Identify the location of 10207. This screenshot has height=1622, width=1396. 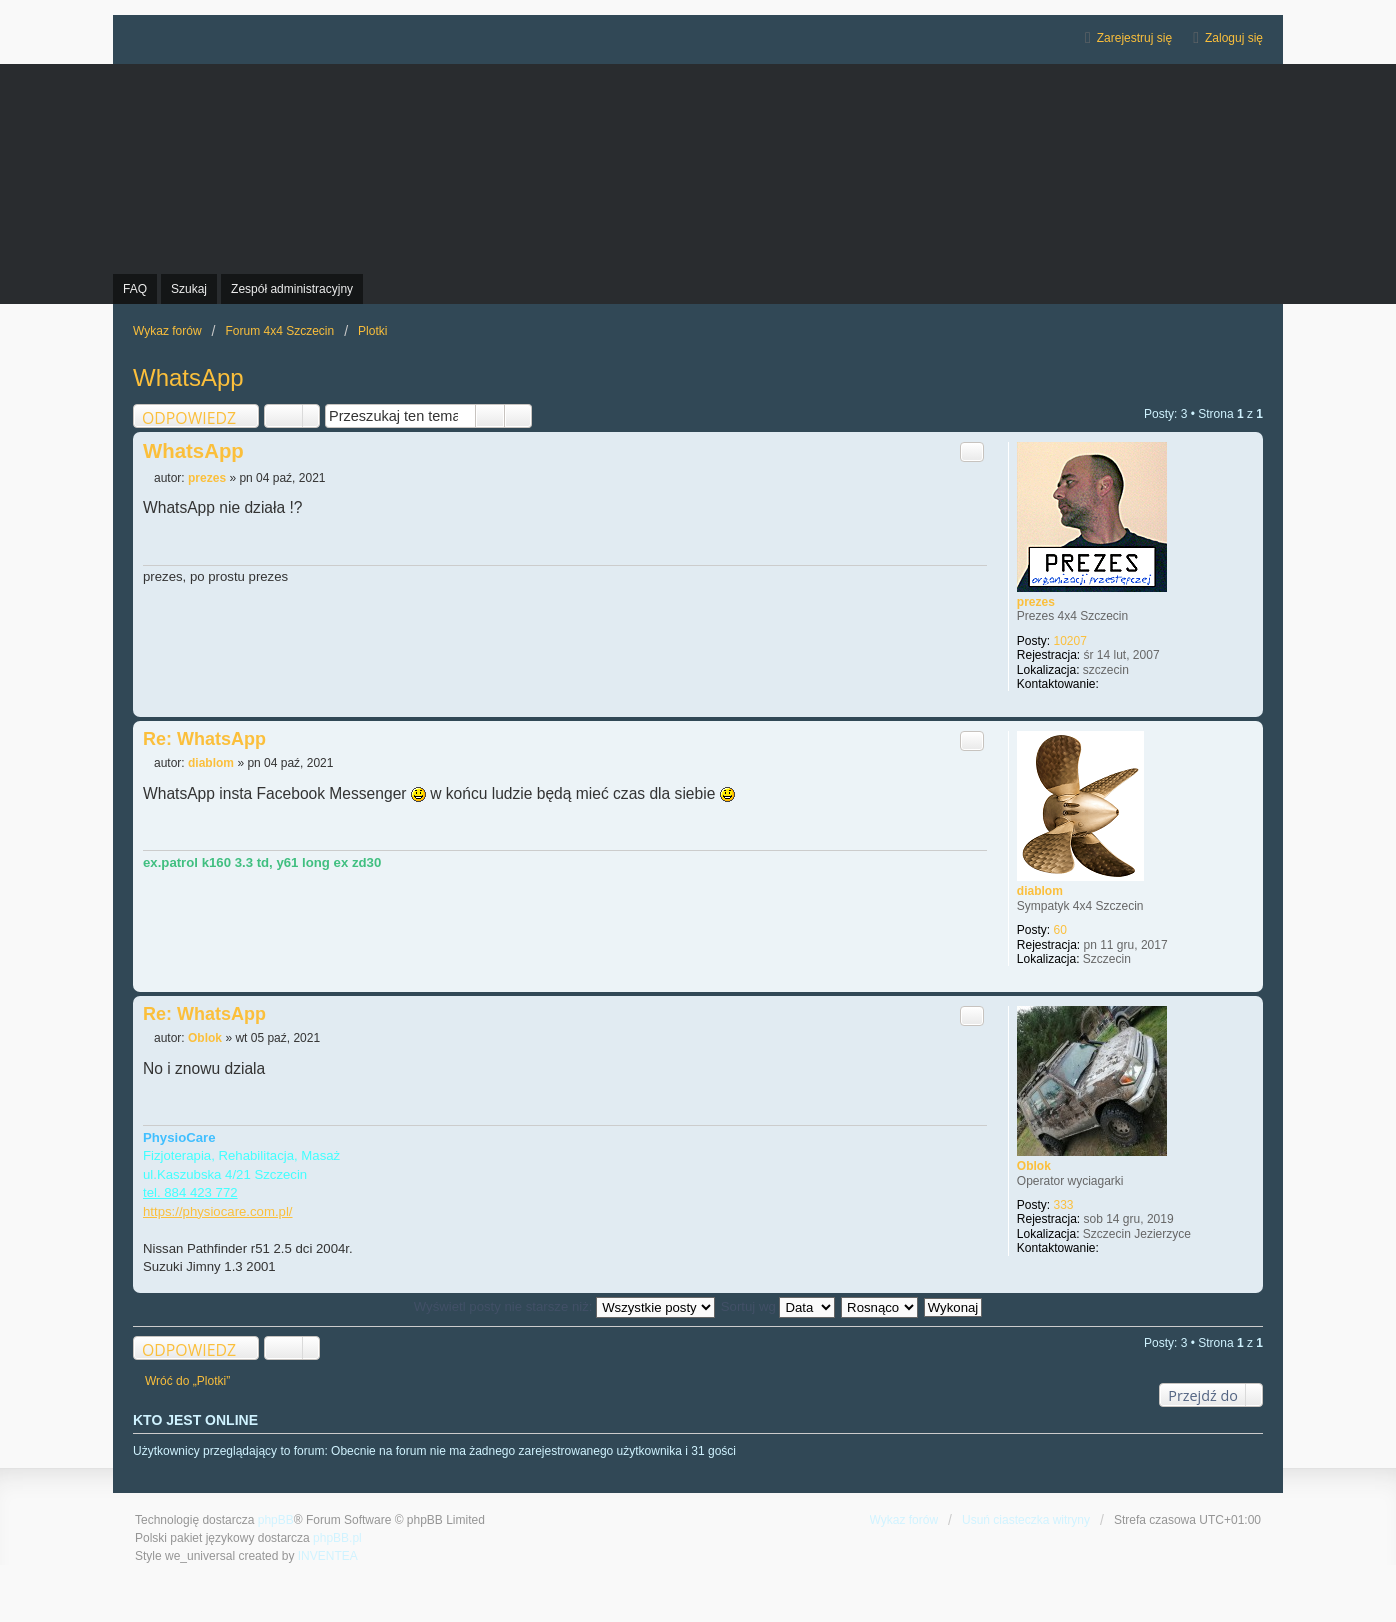
(1070, 641).